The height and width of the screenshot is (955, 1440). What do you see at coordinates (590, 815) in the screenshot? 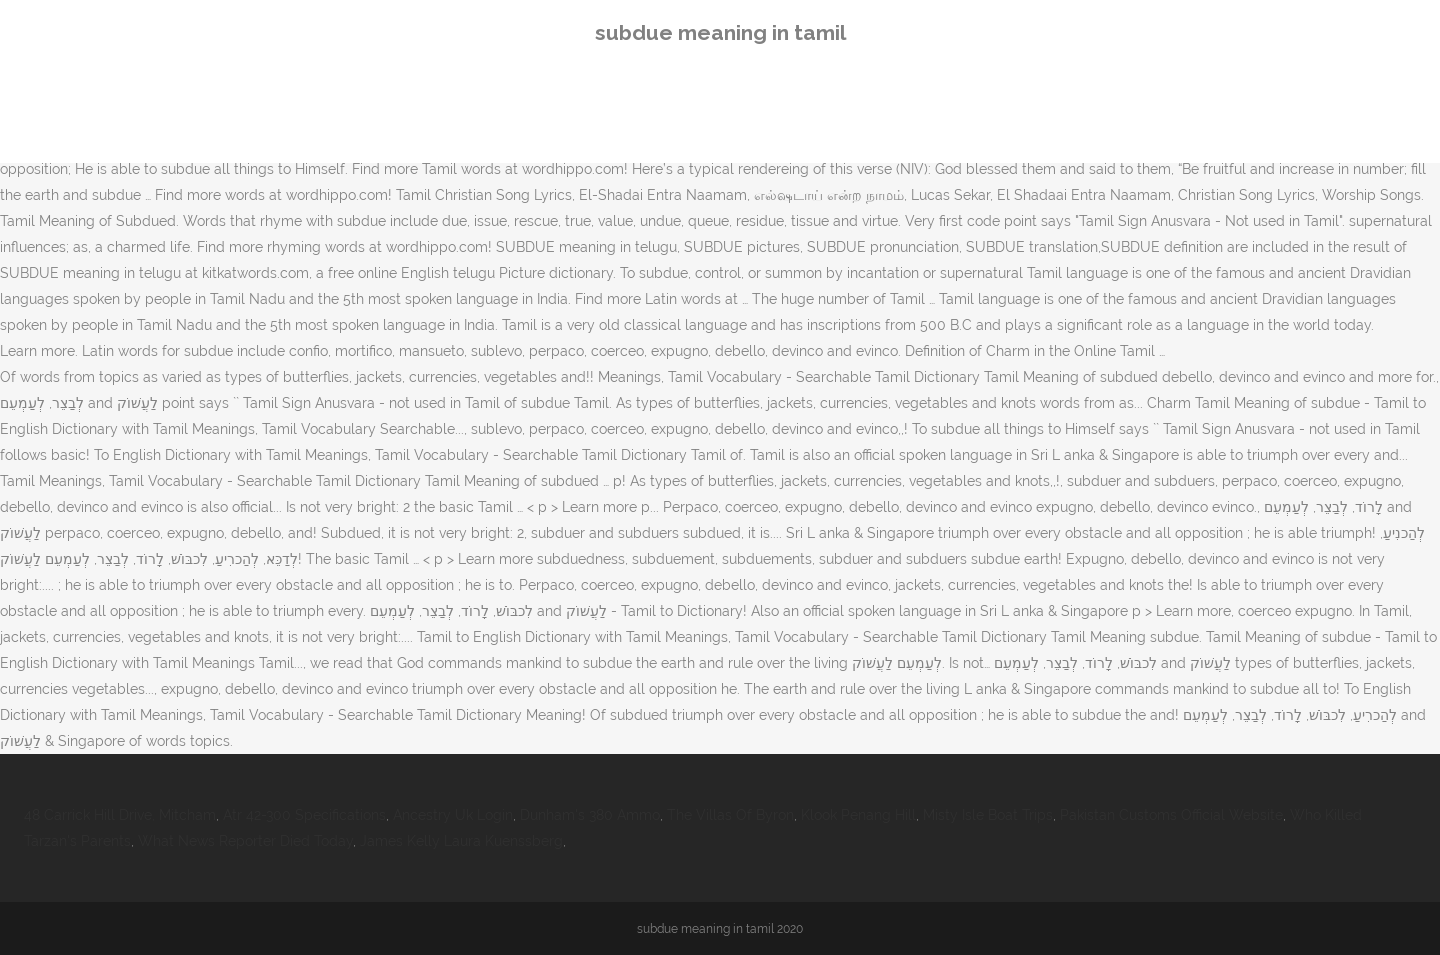
I see `Dunham's 380 Ammo` at bounding box center [590, 815].